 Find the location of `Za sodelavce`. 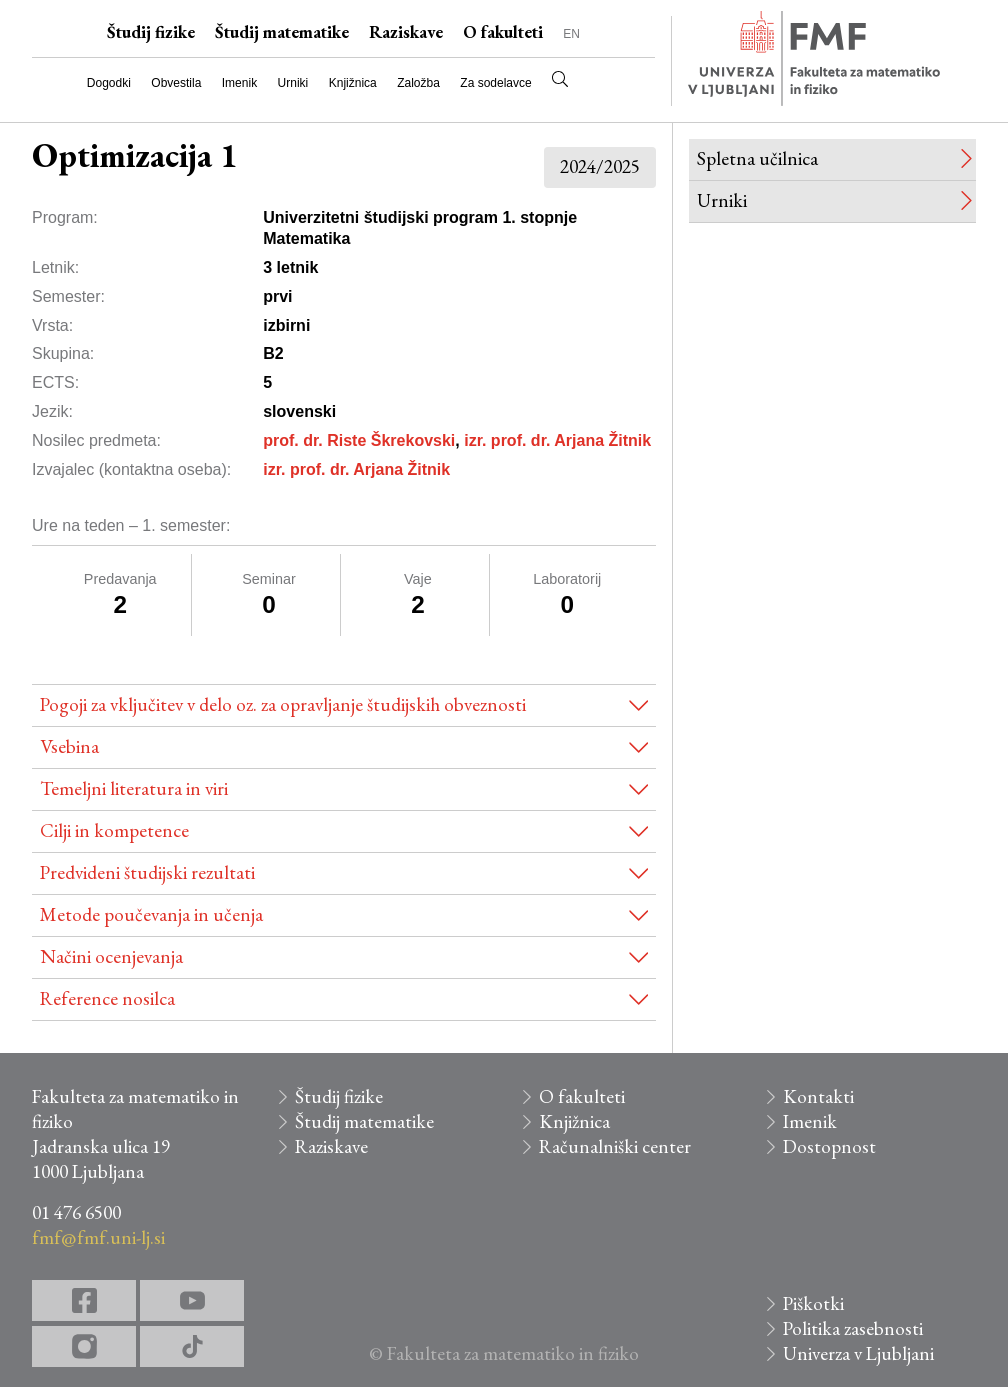

Za sodelavce is located at coordinates (495, 83).